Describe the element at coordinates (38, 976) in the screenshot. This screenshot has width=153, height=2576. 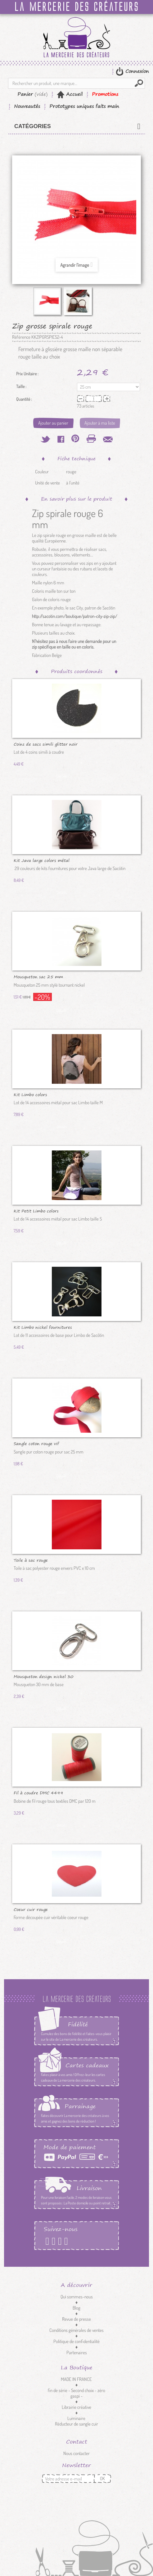
I see `Mousqueton sac 25 mm` at that location.